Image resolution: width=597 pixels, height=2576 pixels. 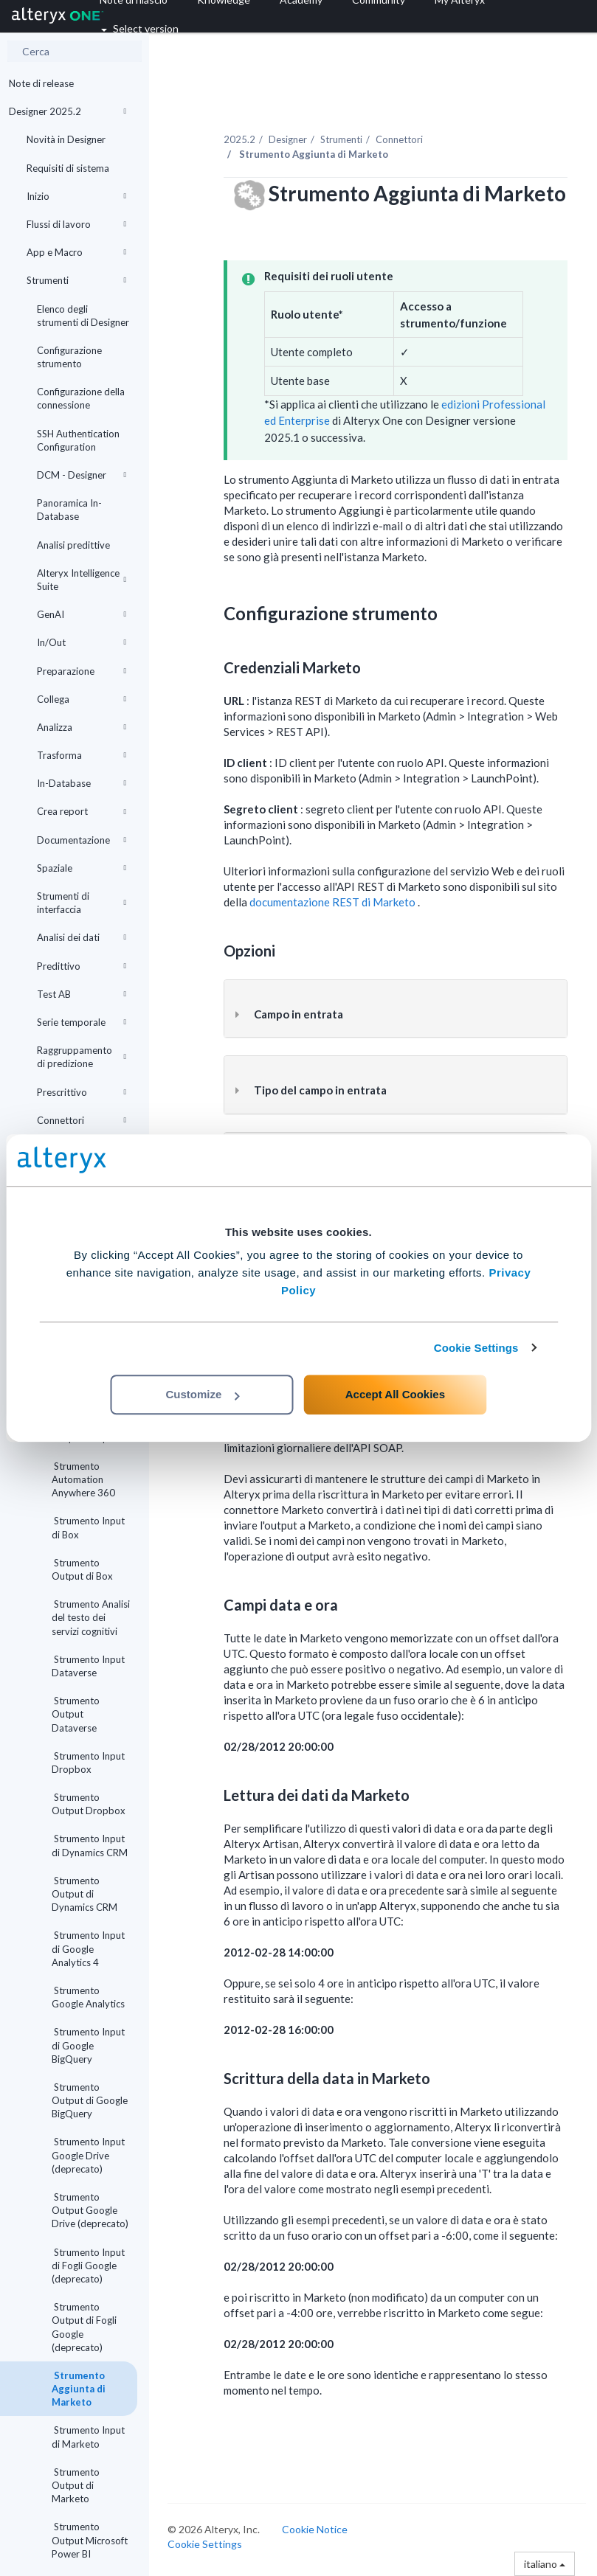 What do you see at coordinates (76, 2485) in the screenshot?
I see `Strumento Output di Marketo` at bounding box center [76, 2485].